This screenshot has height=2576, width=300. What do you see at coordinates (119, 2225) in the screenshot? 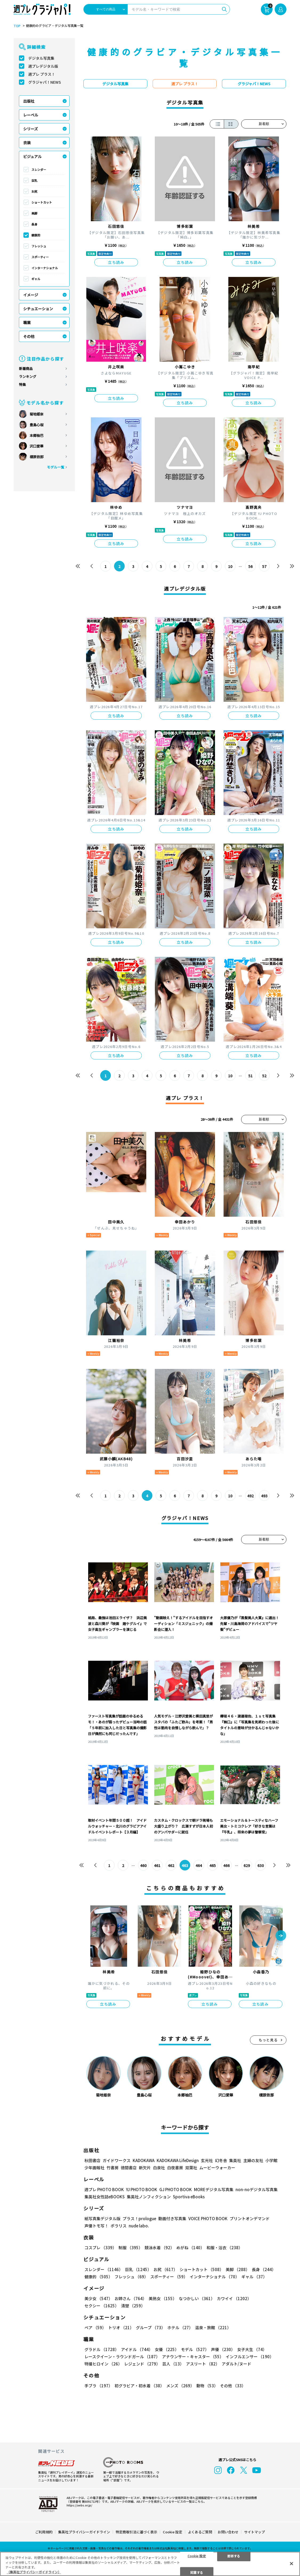
I see `ポラリス` at bounding box center [119, 2225].